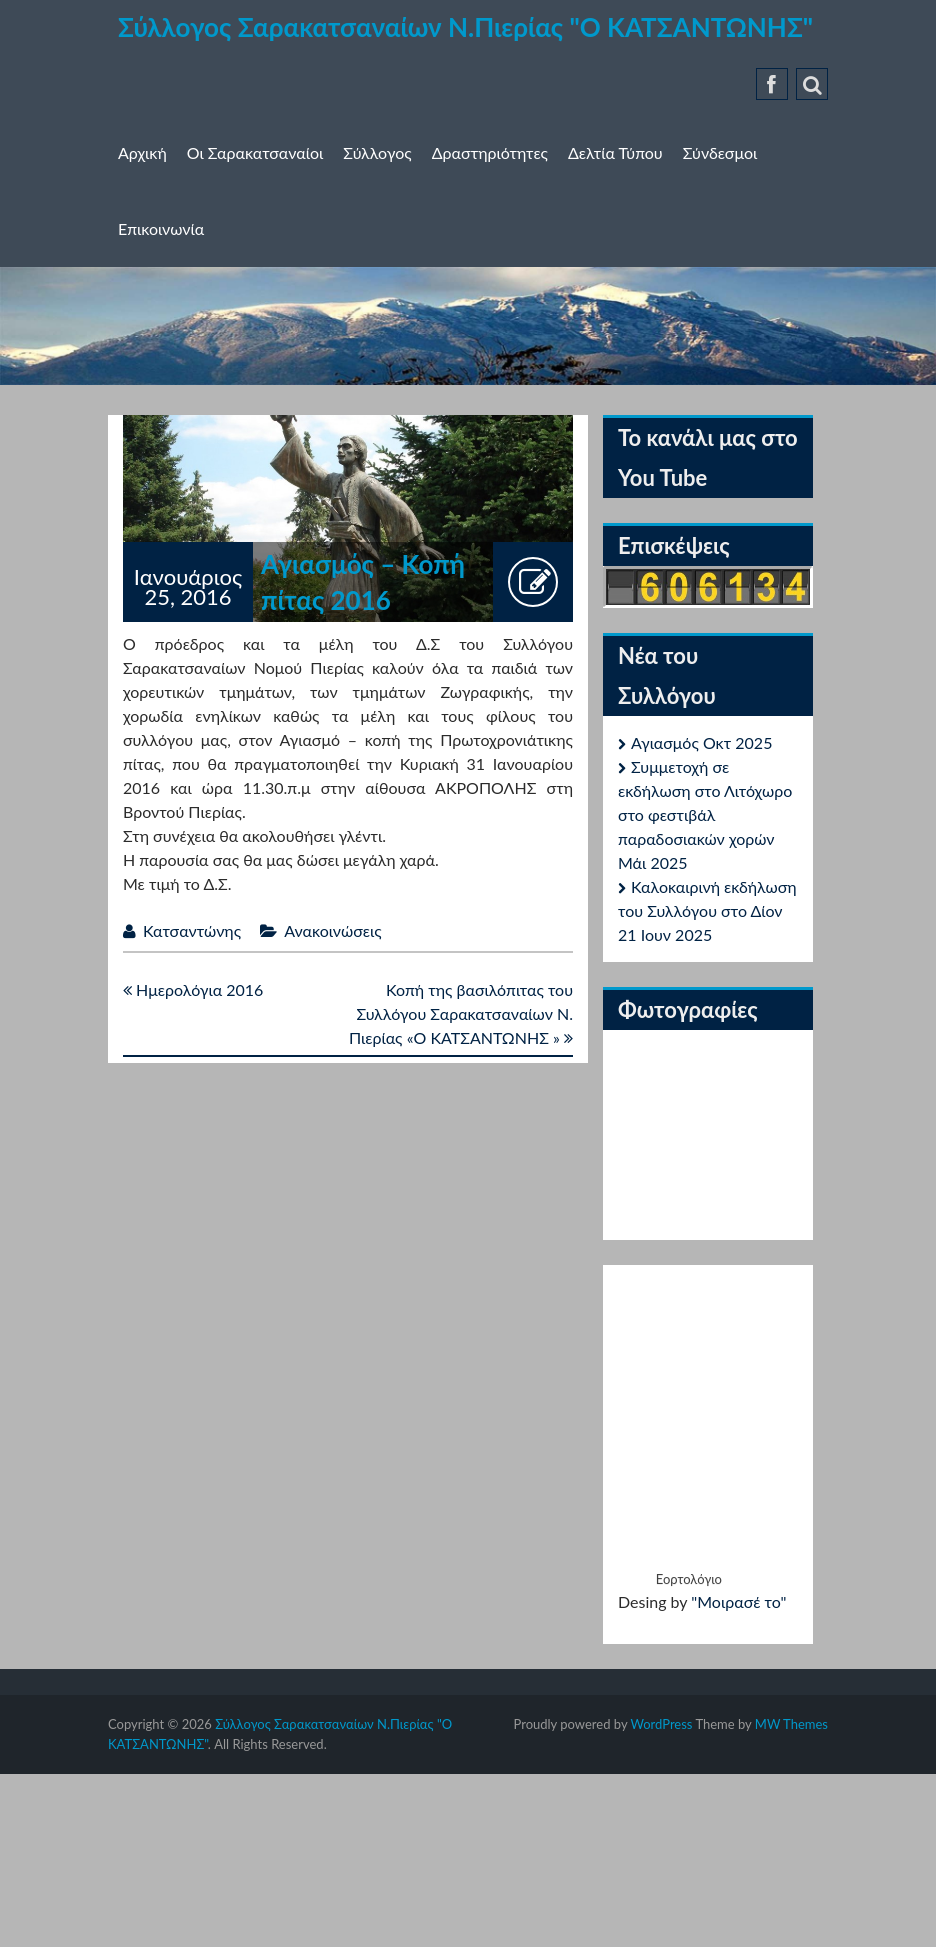 This screenshot has height=1947, width=936. What do you see at coordinates (332, 930) in the screenshot?
I see `Ανακοινώσεις` at bounding box center [332, 930].